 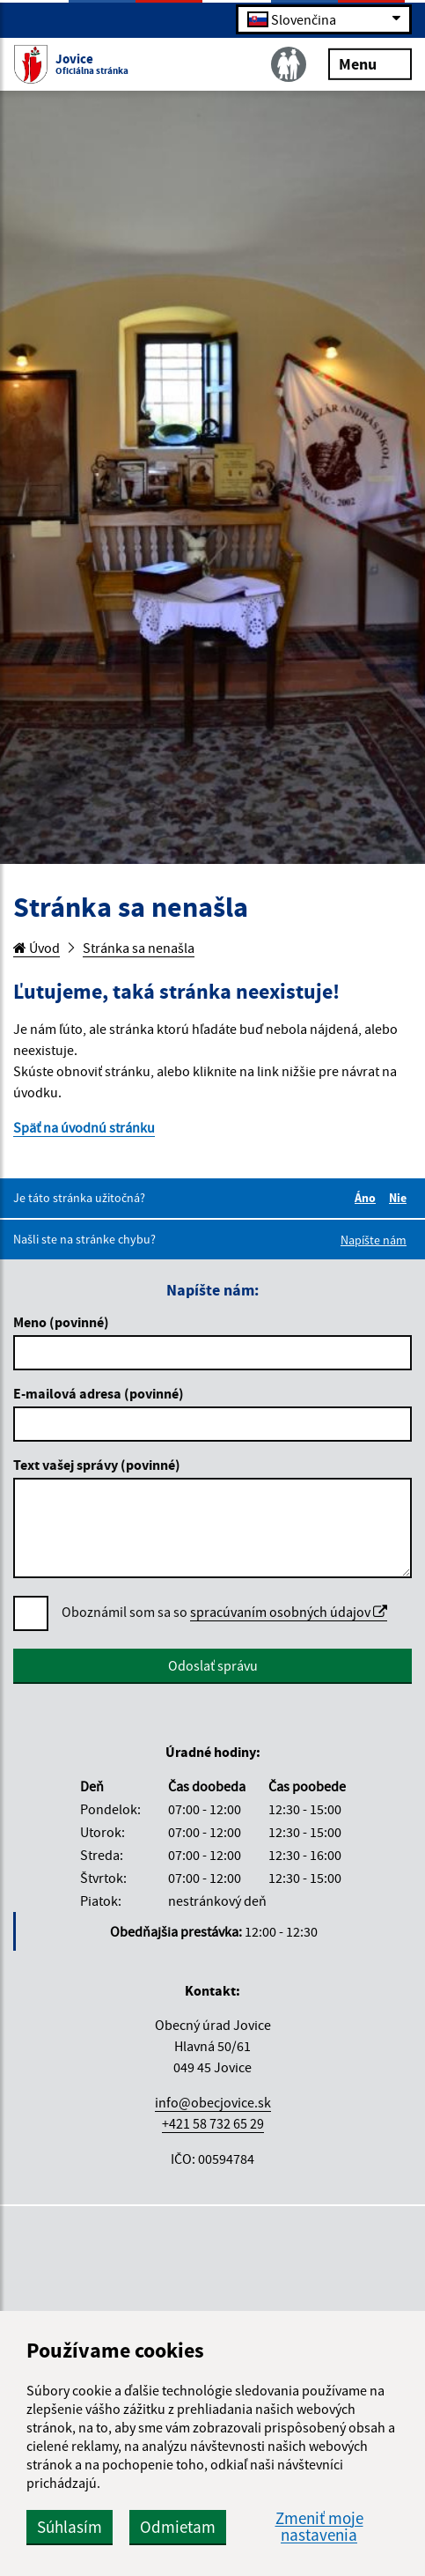 What do you see at coordinates (213, 2102) in the screenshot?
I see `info@obecjovice.sk` at bounding box center [213, 2102].